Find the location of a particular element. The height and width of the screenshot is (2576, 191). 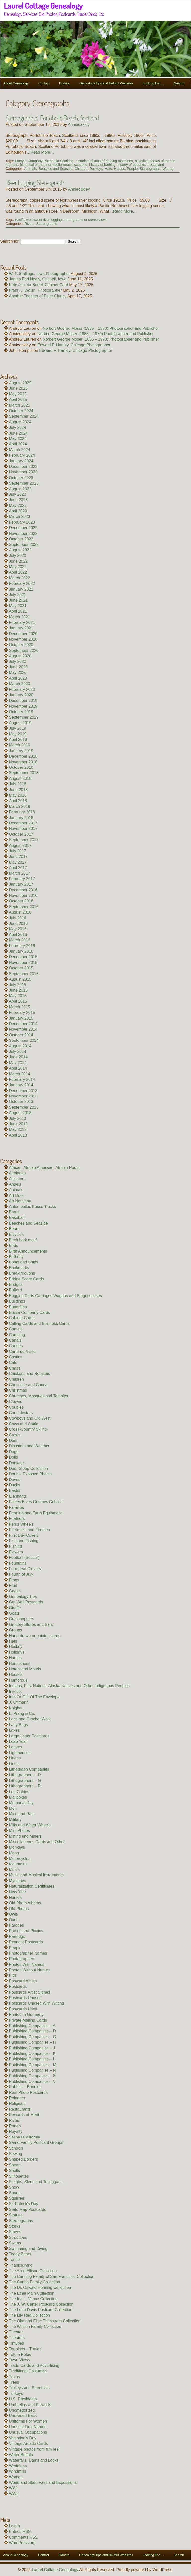

July 2018 is located at coordinates (17, 784).